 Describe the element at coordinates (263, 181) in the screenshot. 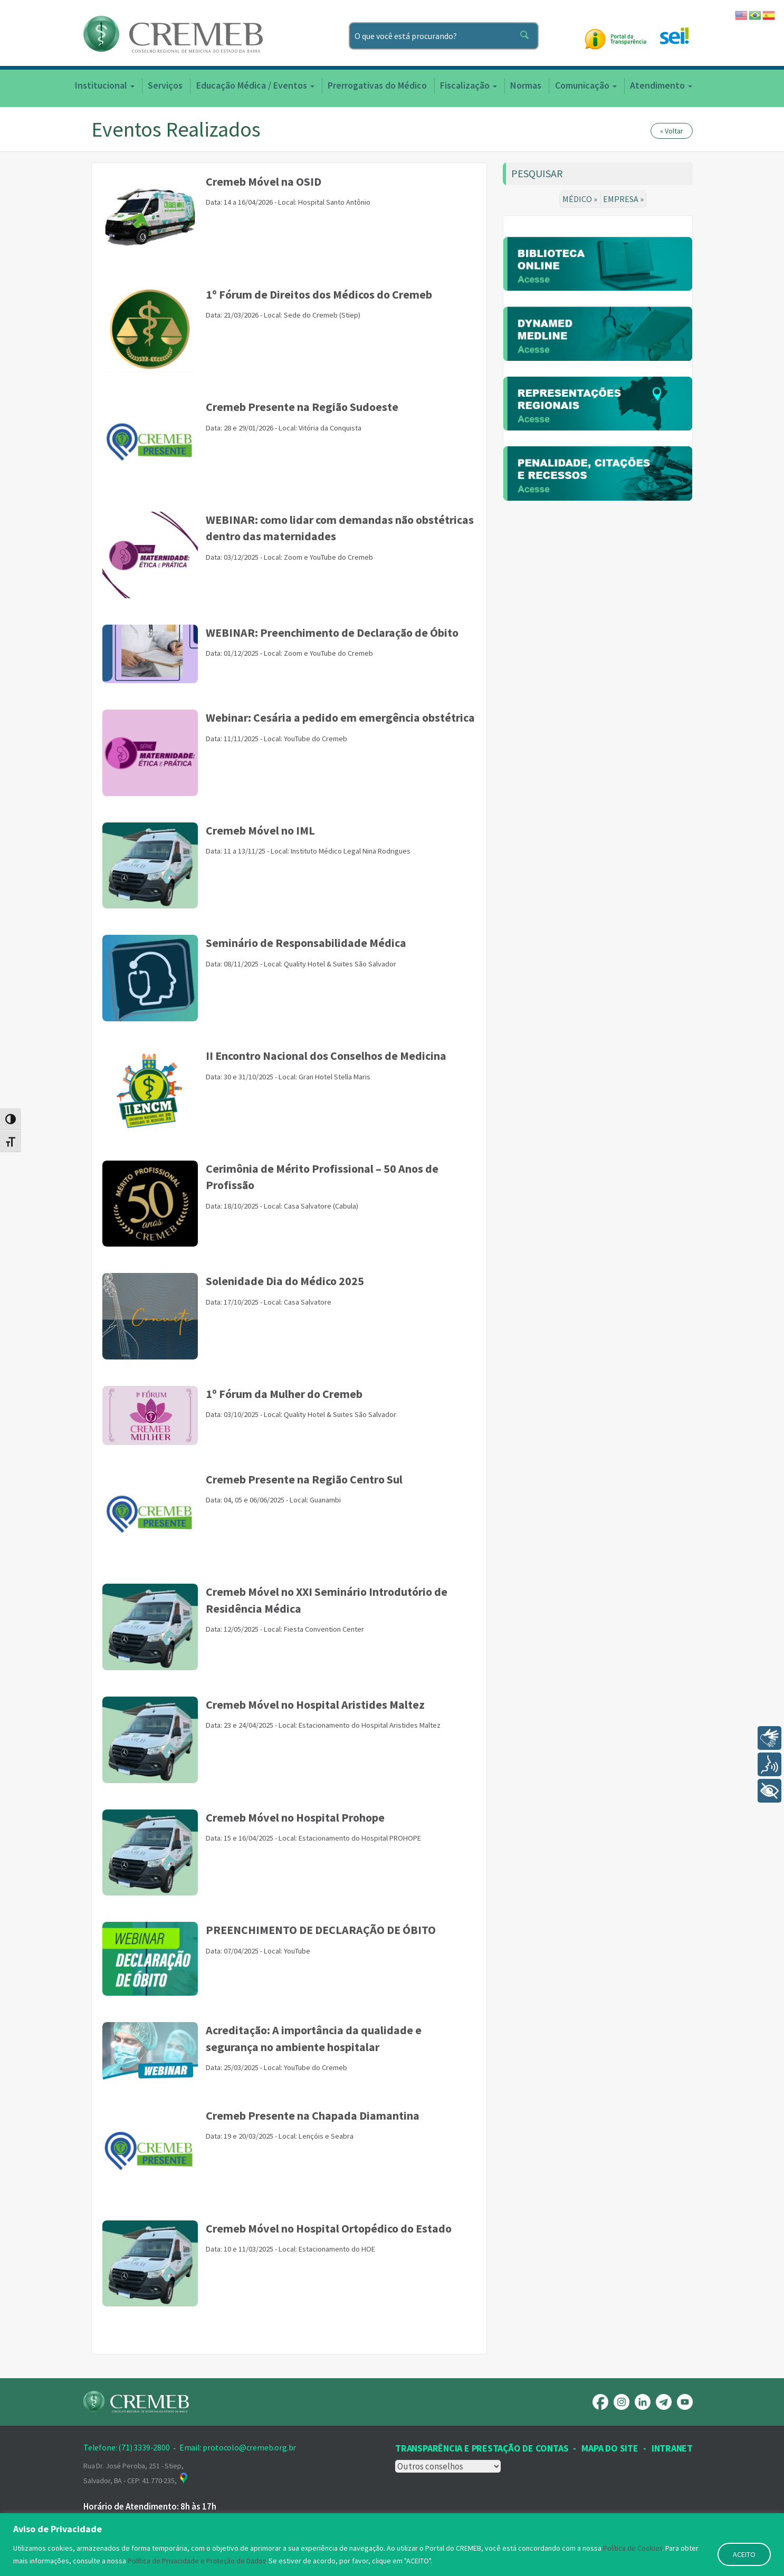

I see `Cremeb Móvel na OSID` at that location.